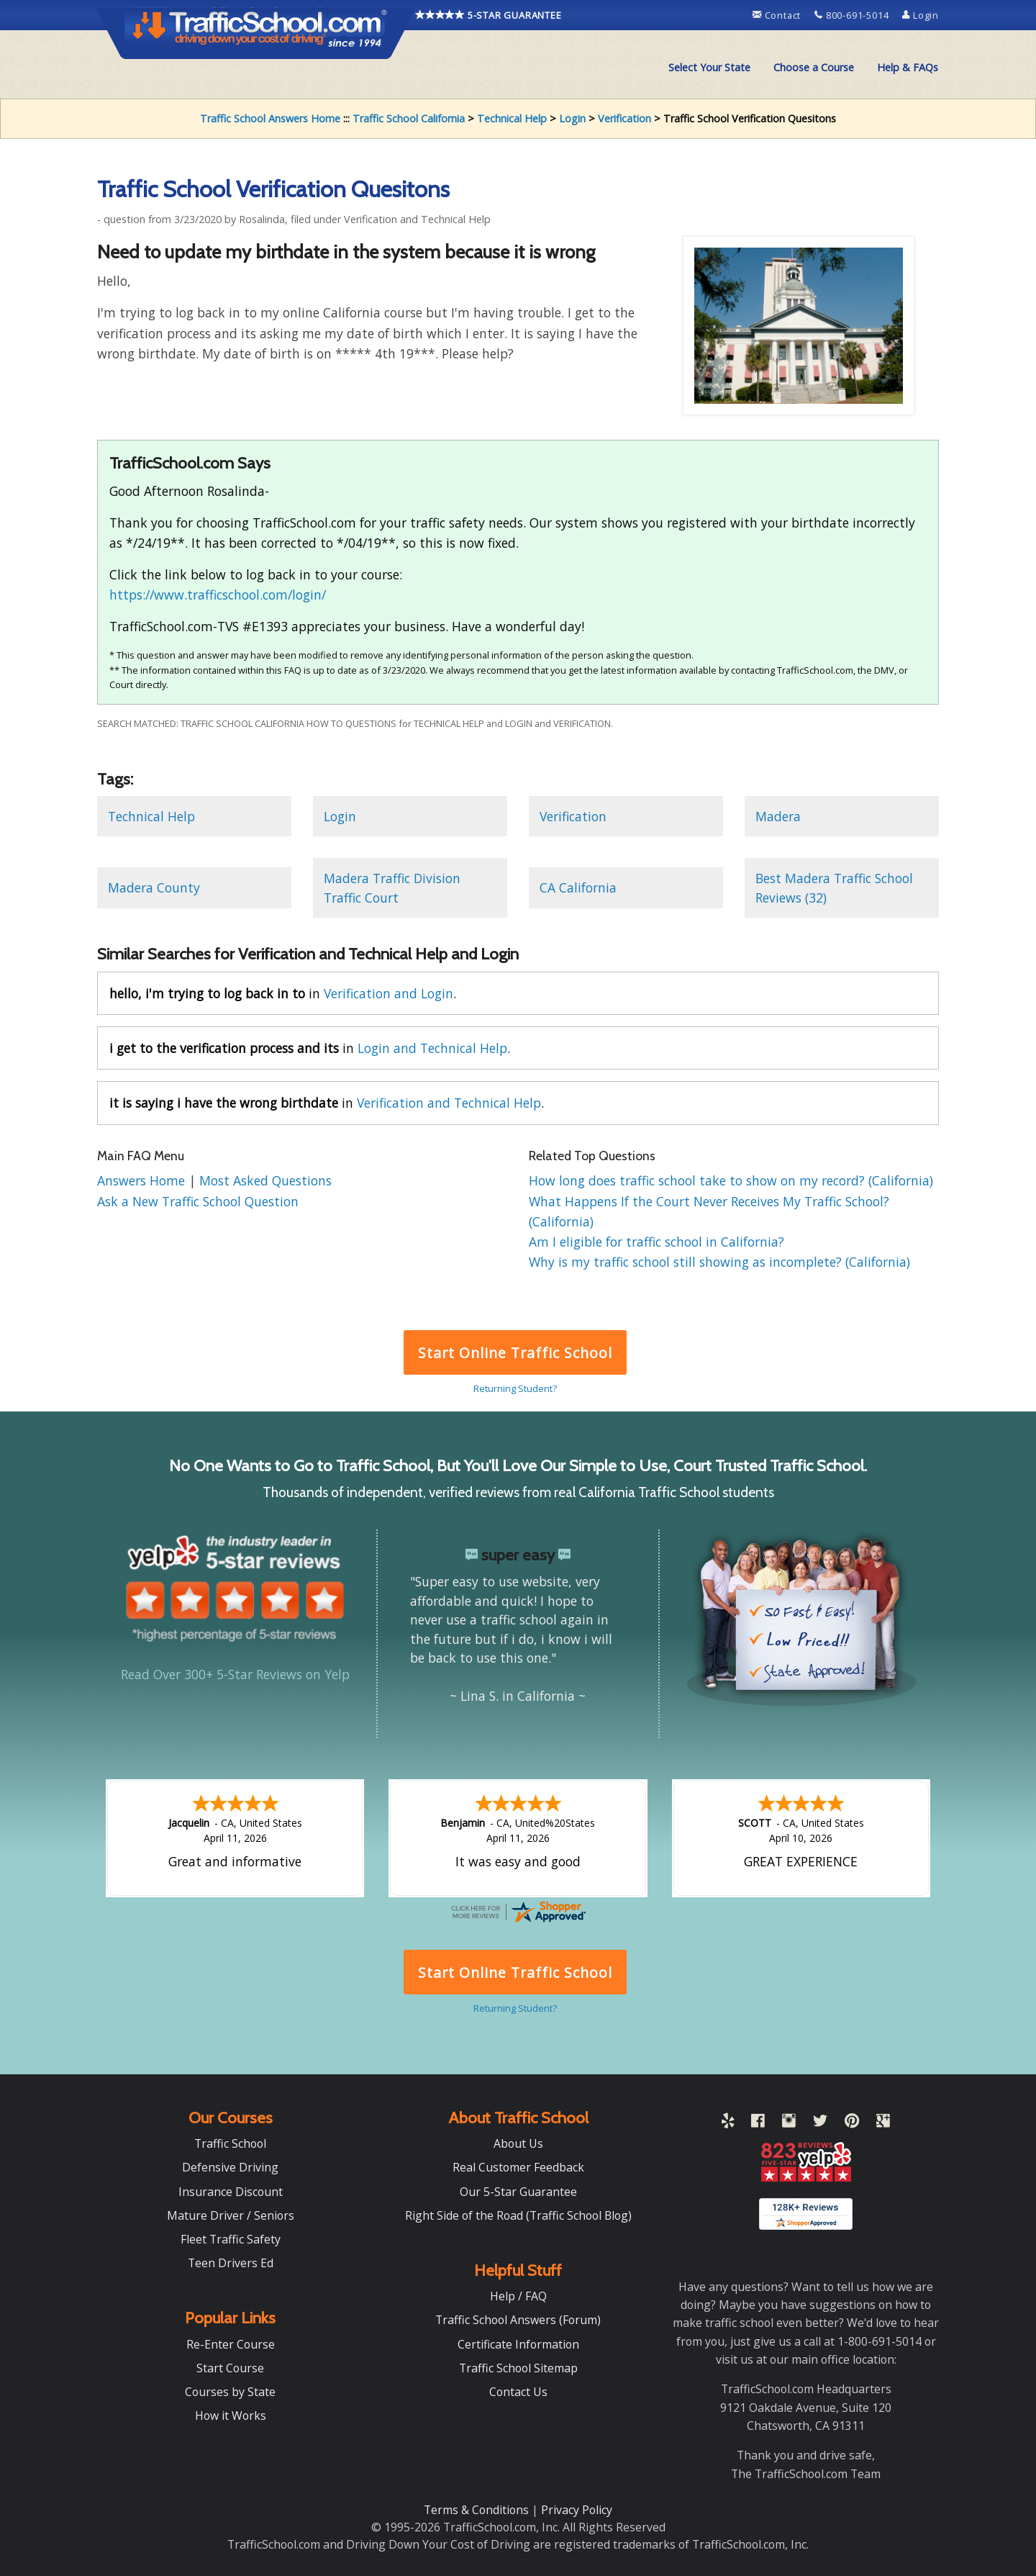 The height and width of the screenshot is (2576, 1036). I want to click on Select Your State, so click(709, 67).